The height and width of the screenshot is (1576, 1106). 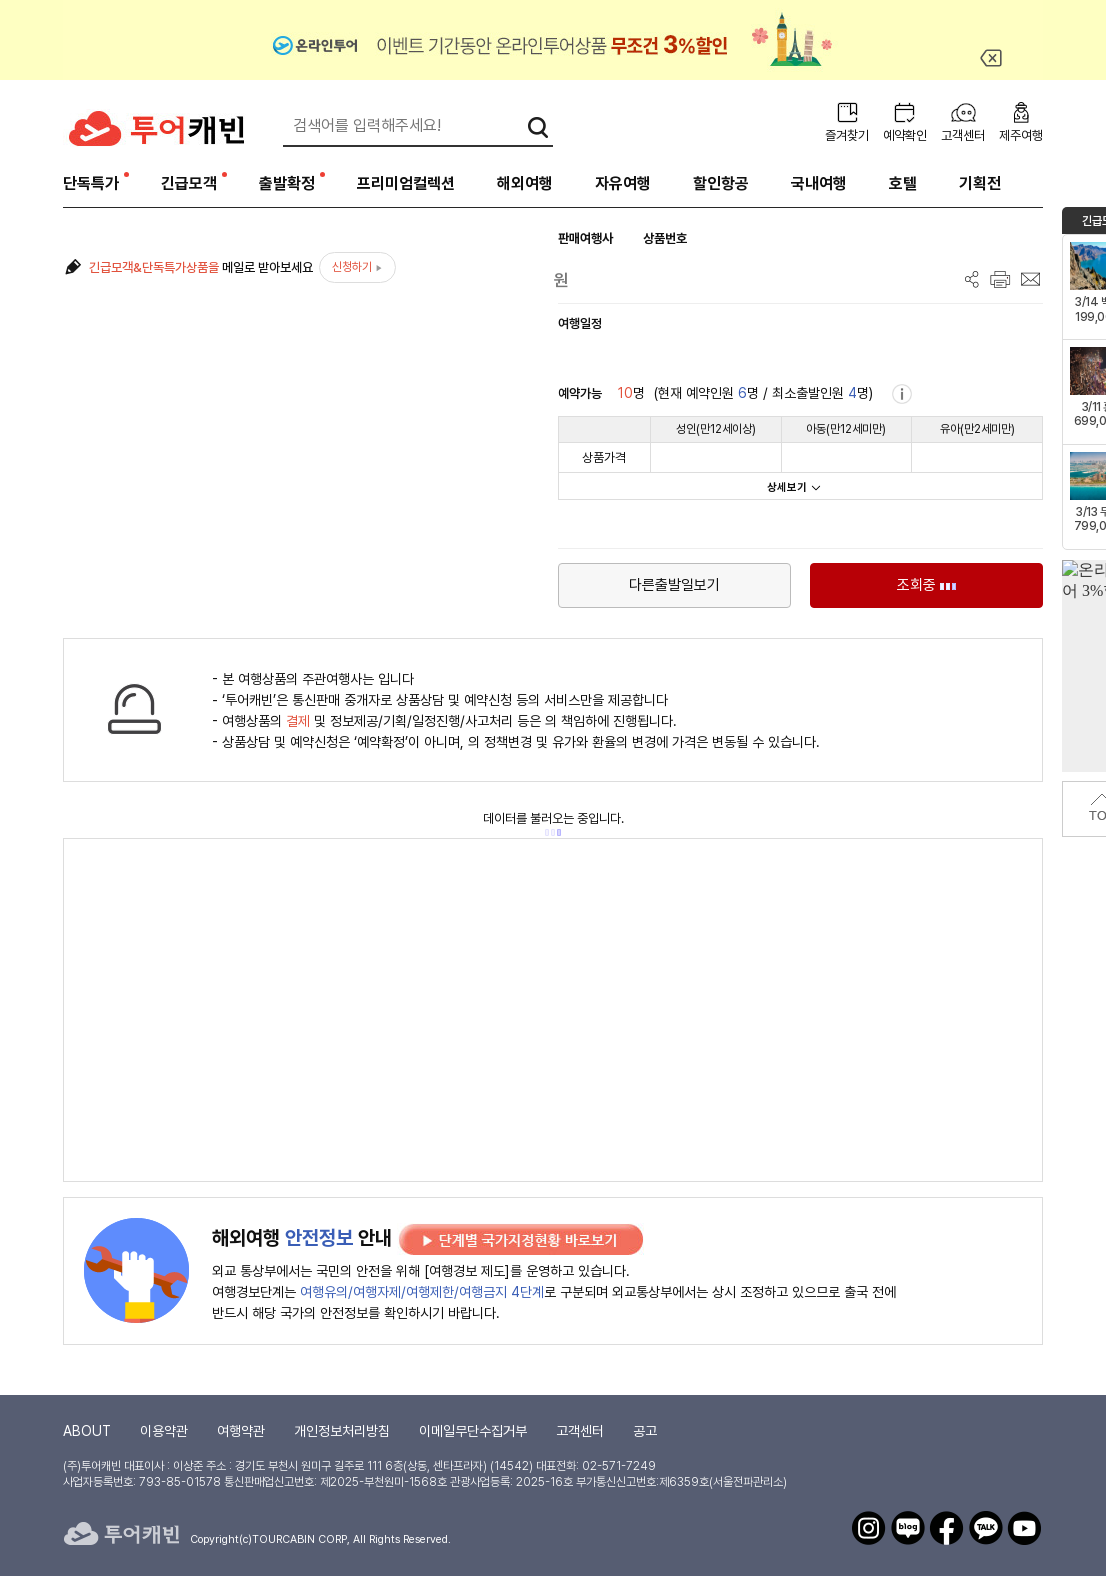 What do you see at coordinates (665, 238) in the screenshot?
I see `상품번호` at bounding box center [665, 238].